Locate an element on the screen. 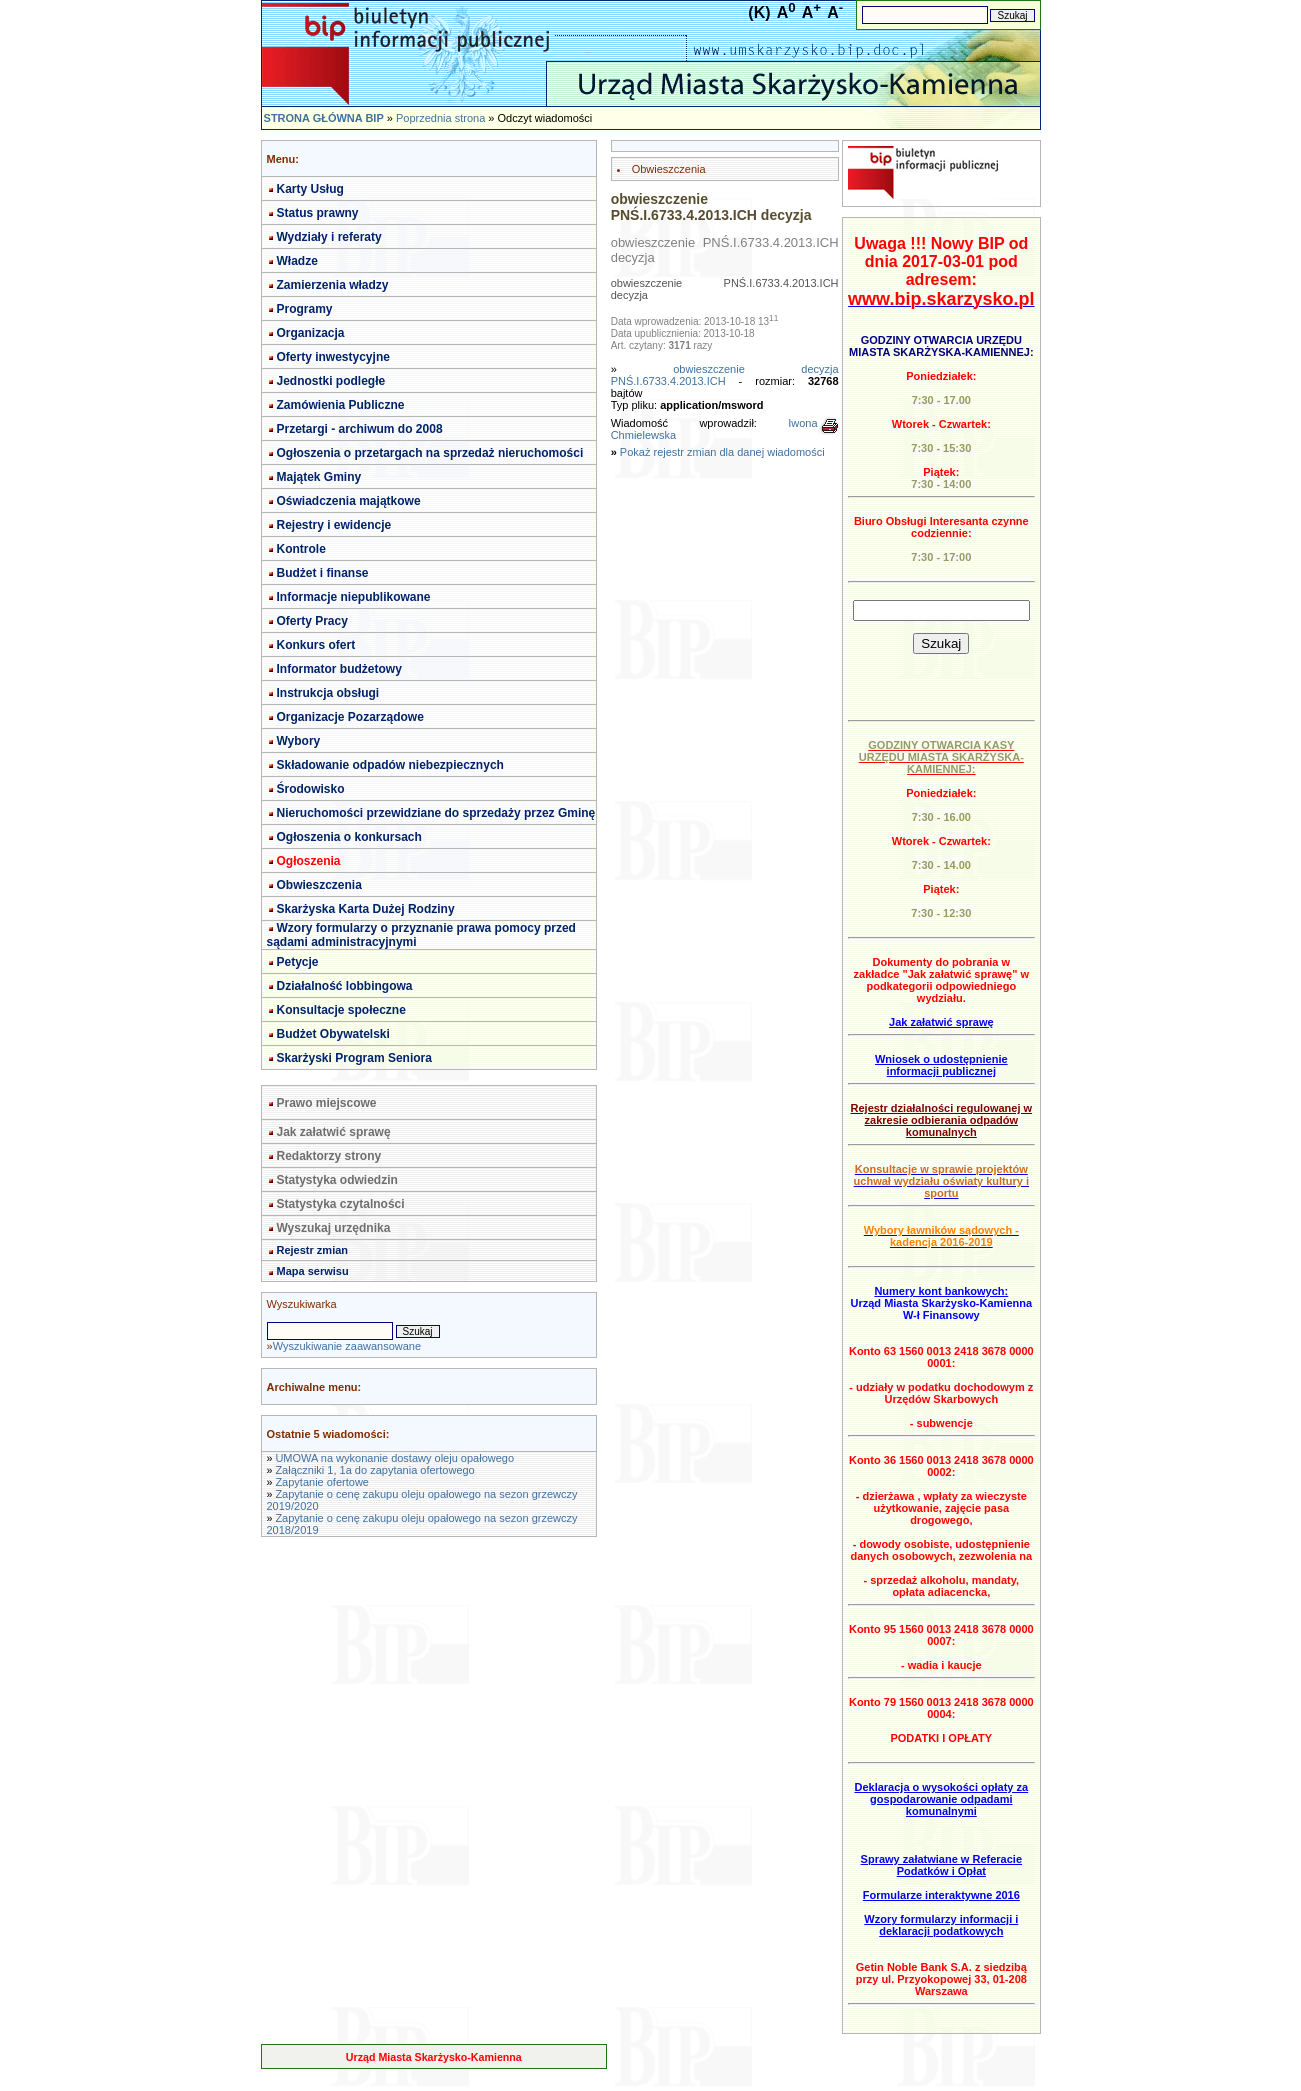 This screenshot has height=2091, width=1301. Działalność lobbingowa is located at coordinates (345, 986).